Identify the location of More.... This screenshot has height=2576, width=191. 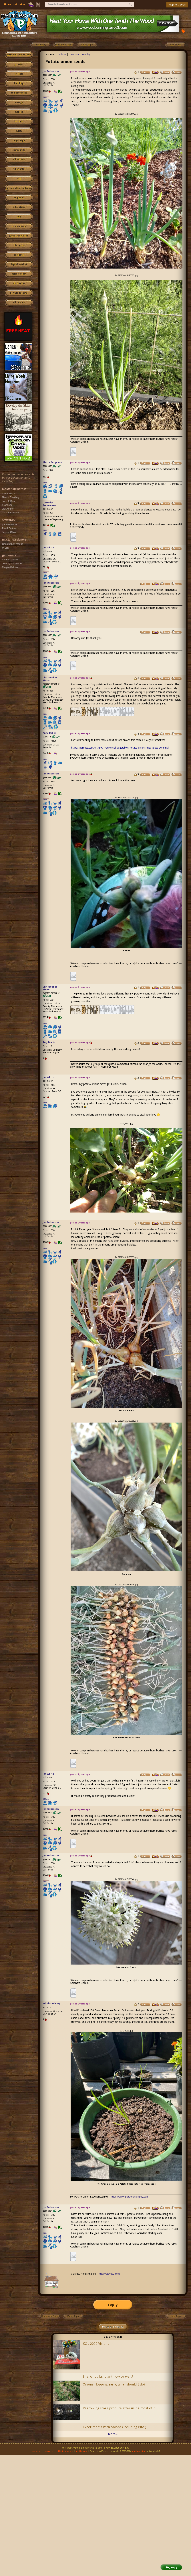
(113, 2434).